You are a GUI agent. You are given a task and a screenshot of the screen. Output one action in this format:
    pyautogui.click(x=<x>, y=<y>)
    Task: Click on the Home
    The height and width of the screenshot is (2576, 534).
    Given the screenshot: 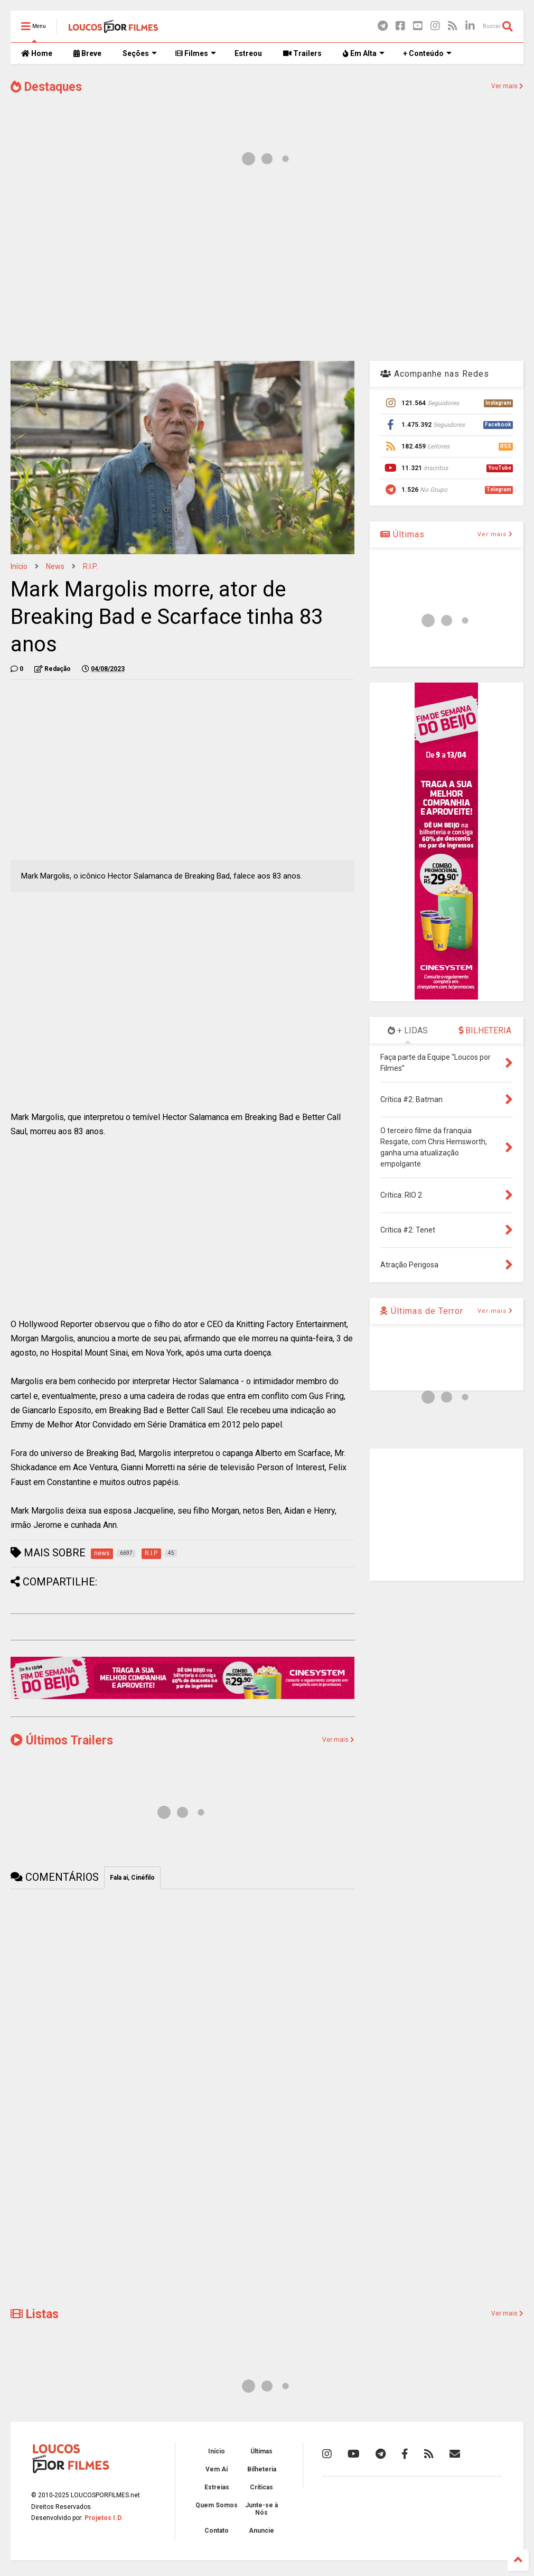 What is the action you would take?
    pyautogui.click(x=36, y=53)
    